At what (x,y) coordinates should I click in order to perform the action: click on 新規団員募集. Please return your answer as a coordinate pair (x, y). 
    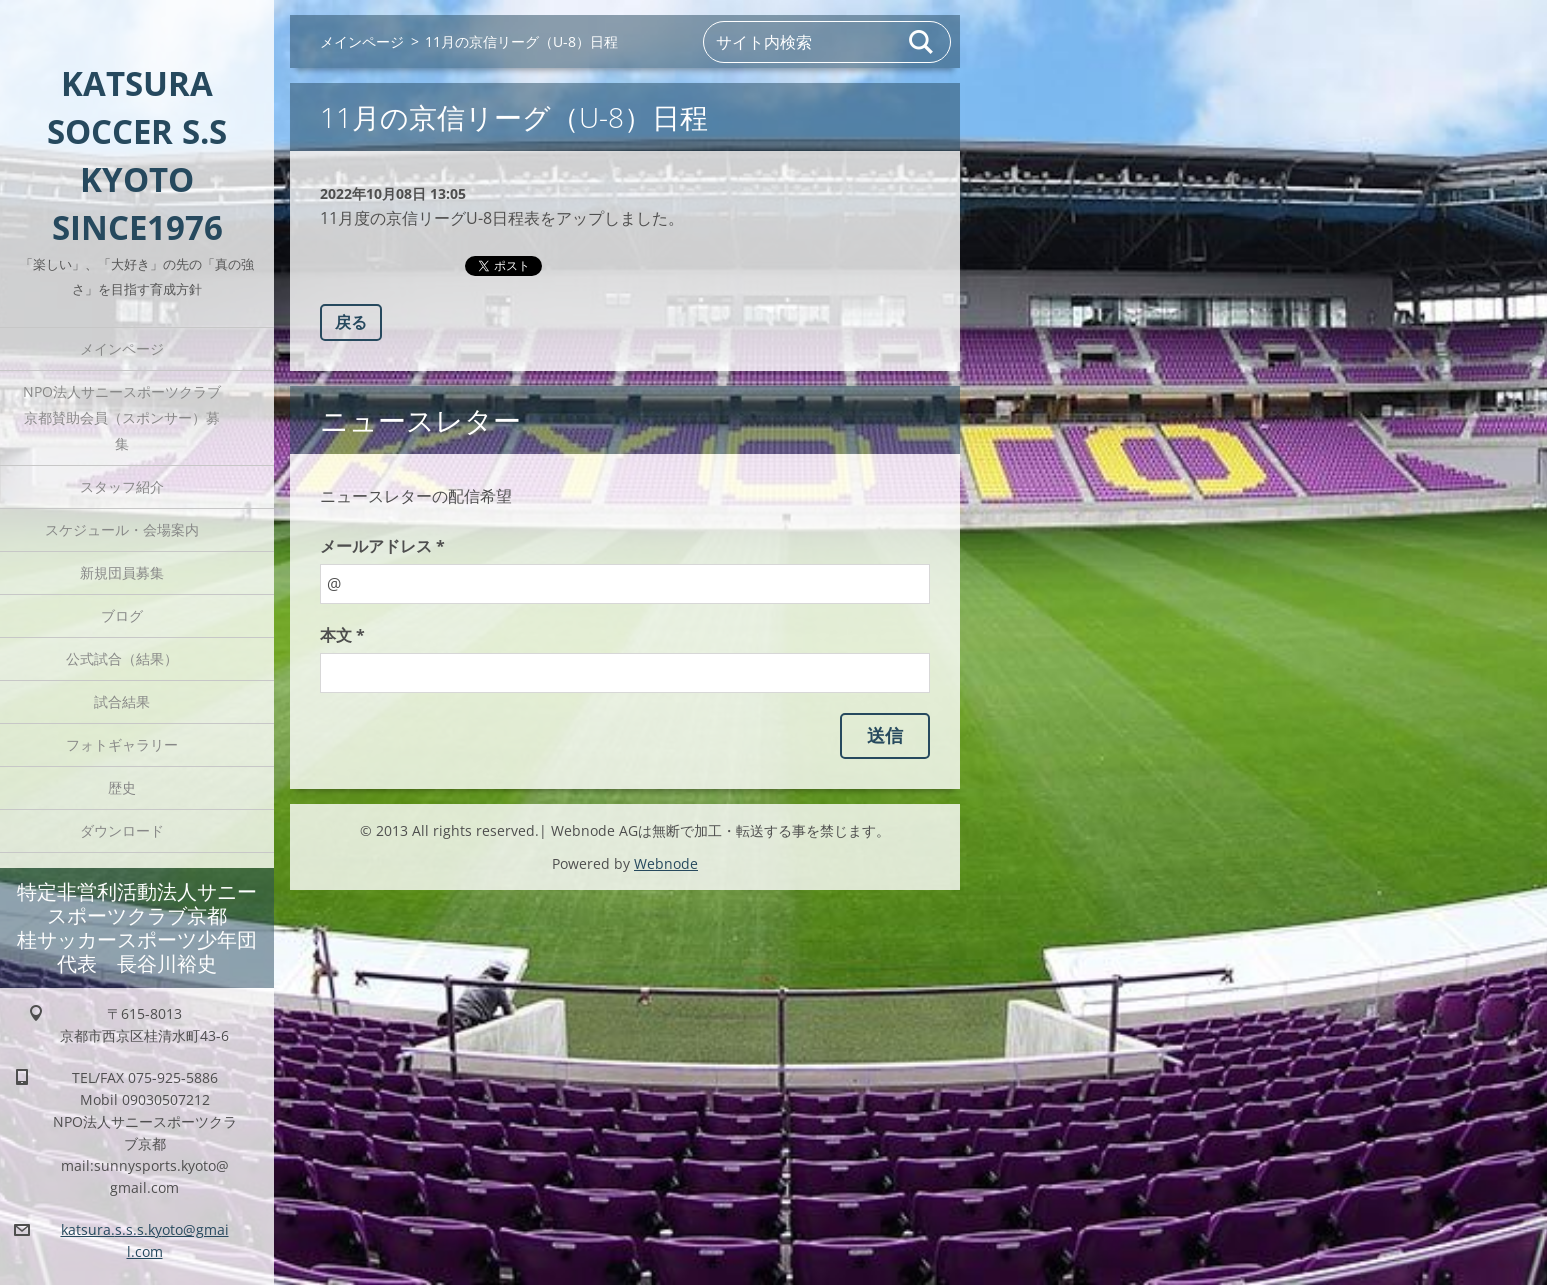
    Looking at the image, I should click on (122, 572).